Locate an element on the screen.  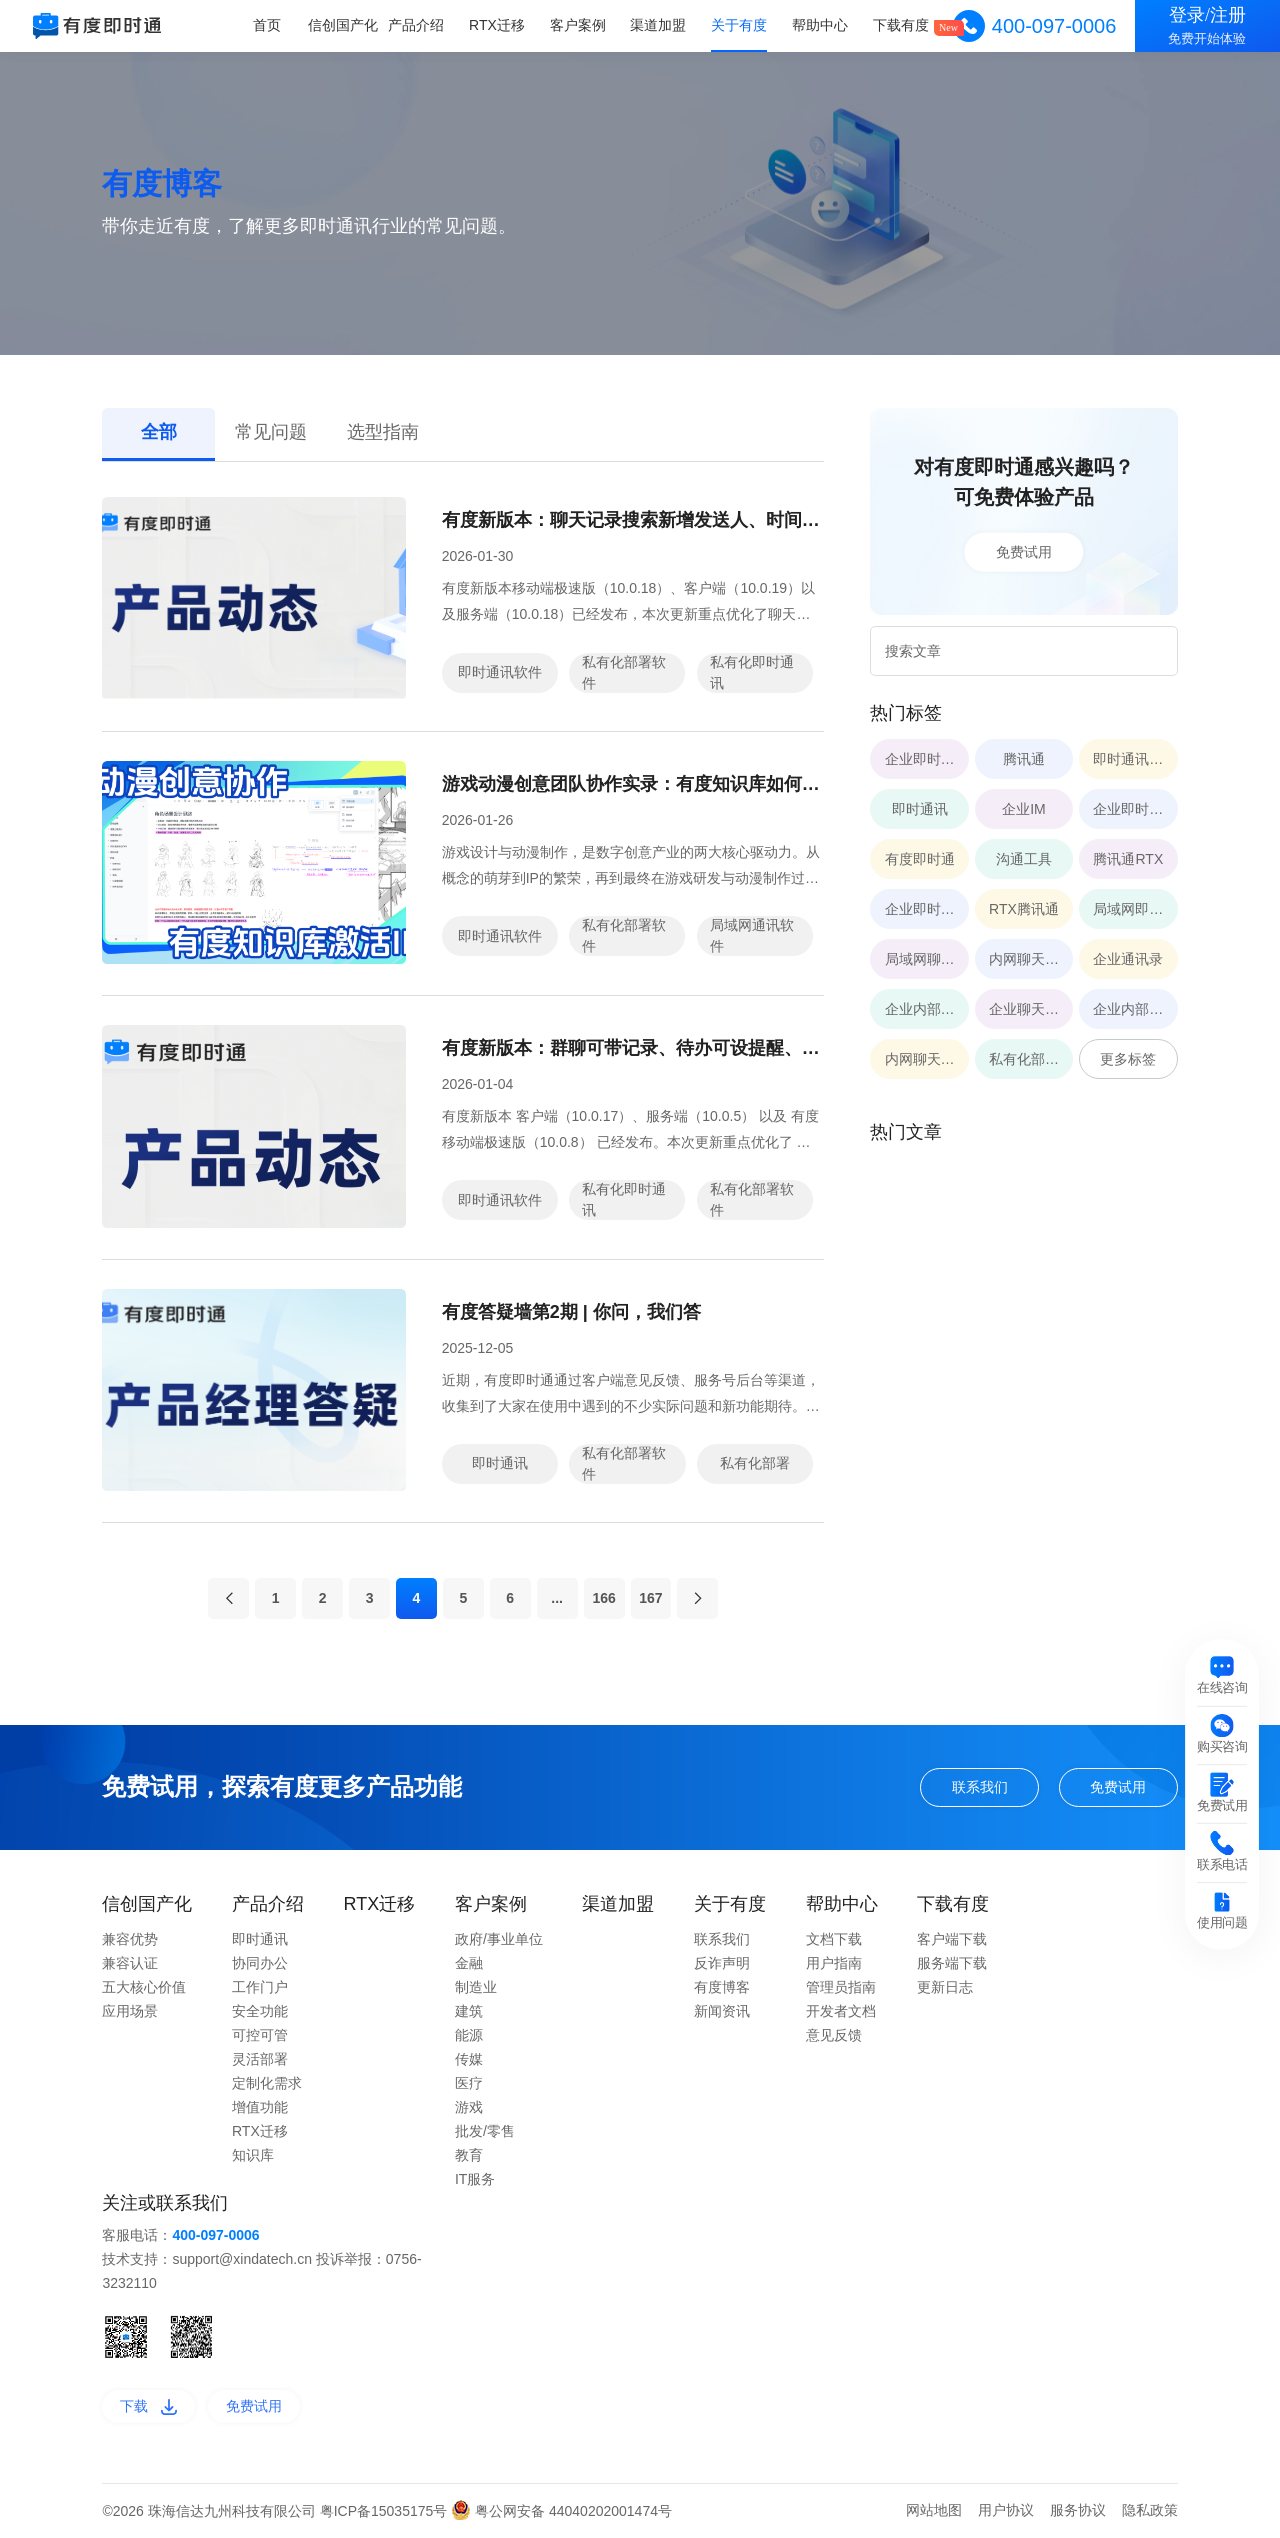
建筑 is located at coordinates (469, 2011).